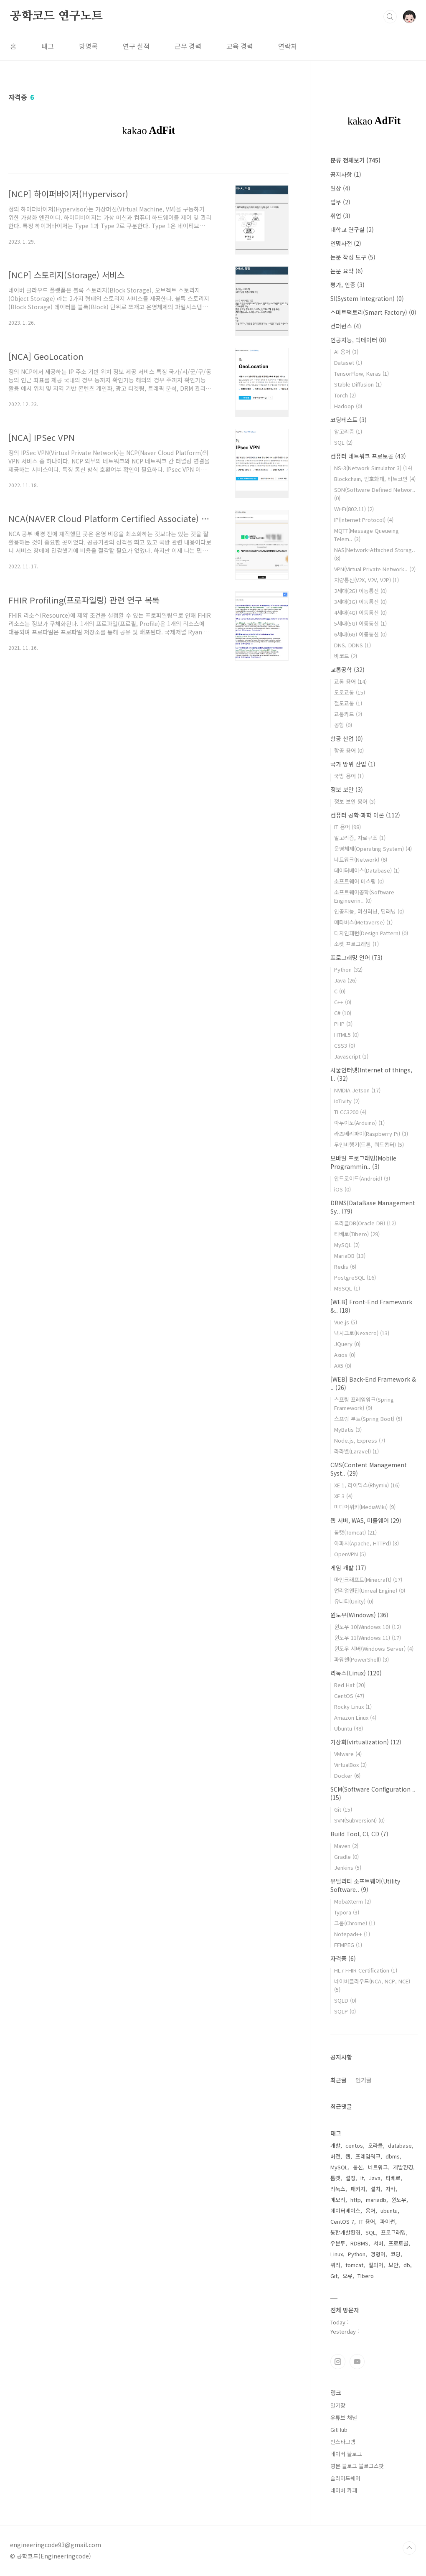 The image size is (426, 2576). What do you see at coordinates (375, 2145) in the screenshot?
I see `오라클` at bounding box center [375, 2145].